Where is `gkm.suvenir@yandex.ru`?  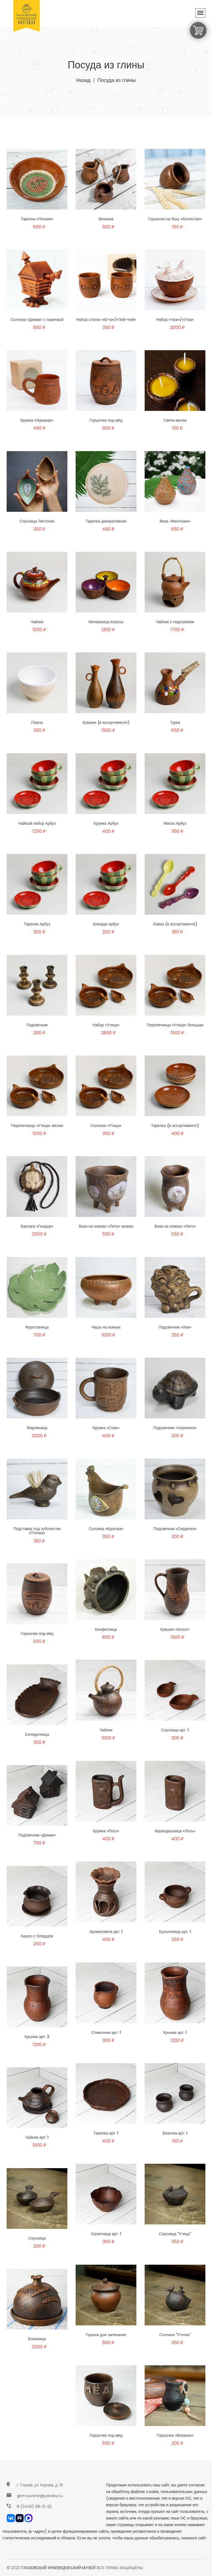 gkm.suvenir@yandex.ru is located at coordinates (40, 2496).